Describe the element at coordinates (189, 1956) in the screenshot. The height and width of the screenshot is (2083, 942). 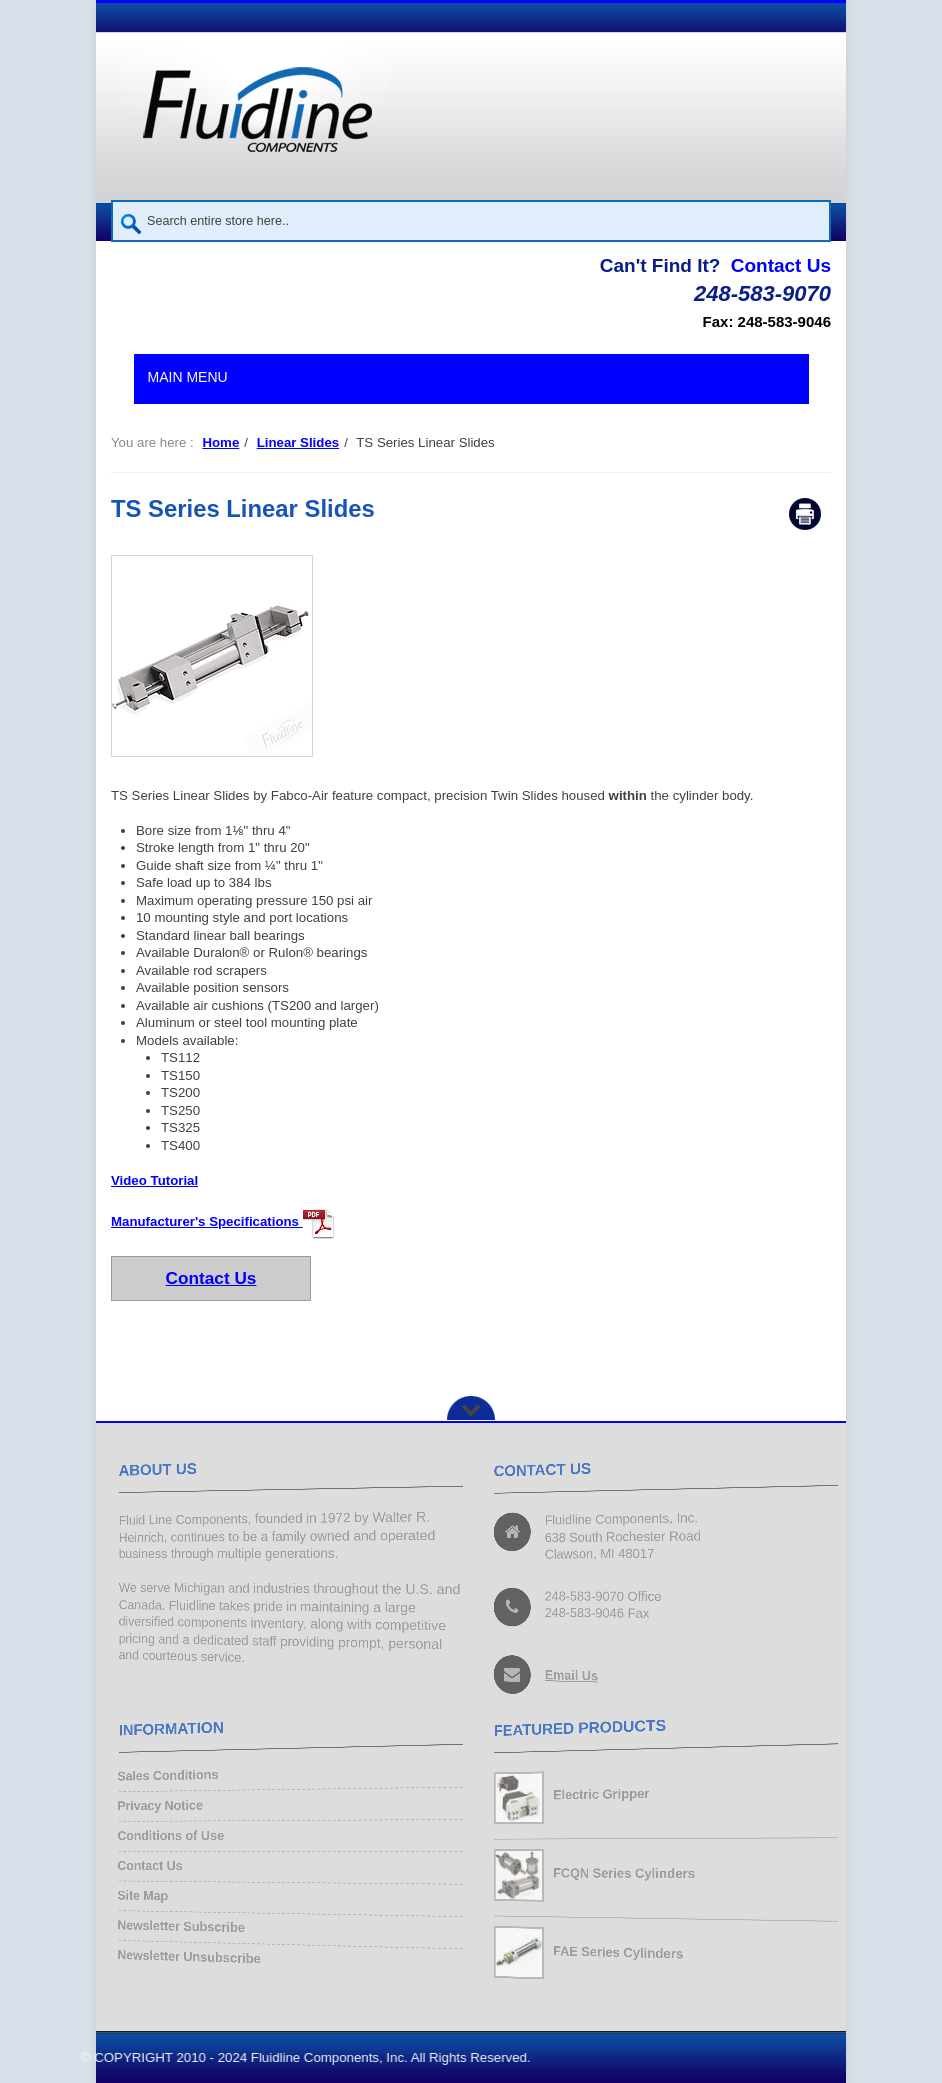
I see `Newsletter Unsubscribe` at that location.